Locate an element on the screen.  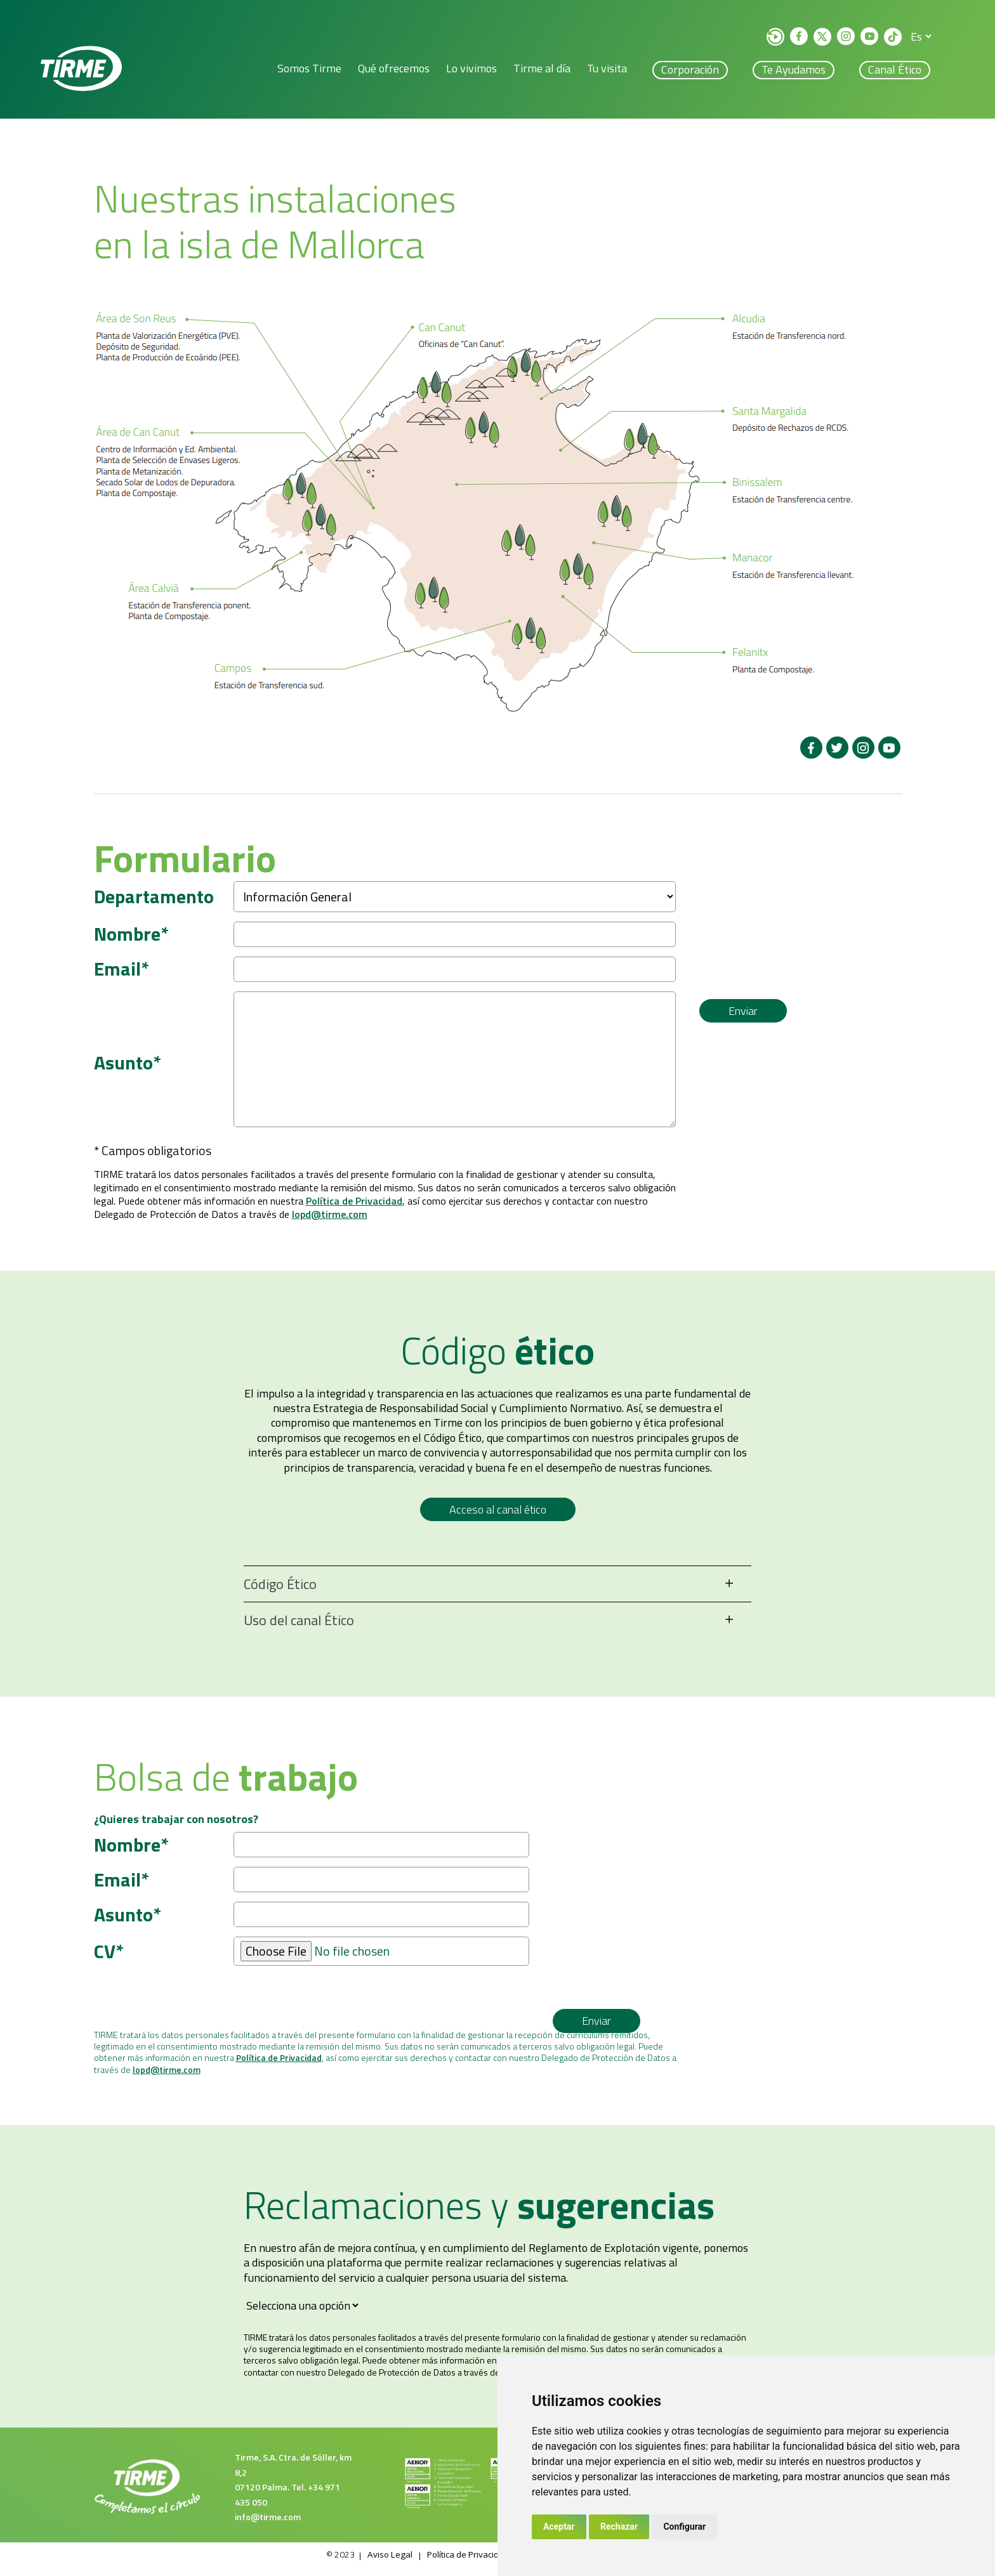
info@tirme.com is located at coordinates (268, 2526).